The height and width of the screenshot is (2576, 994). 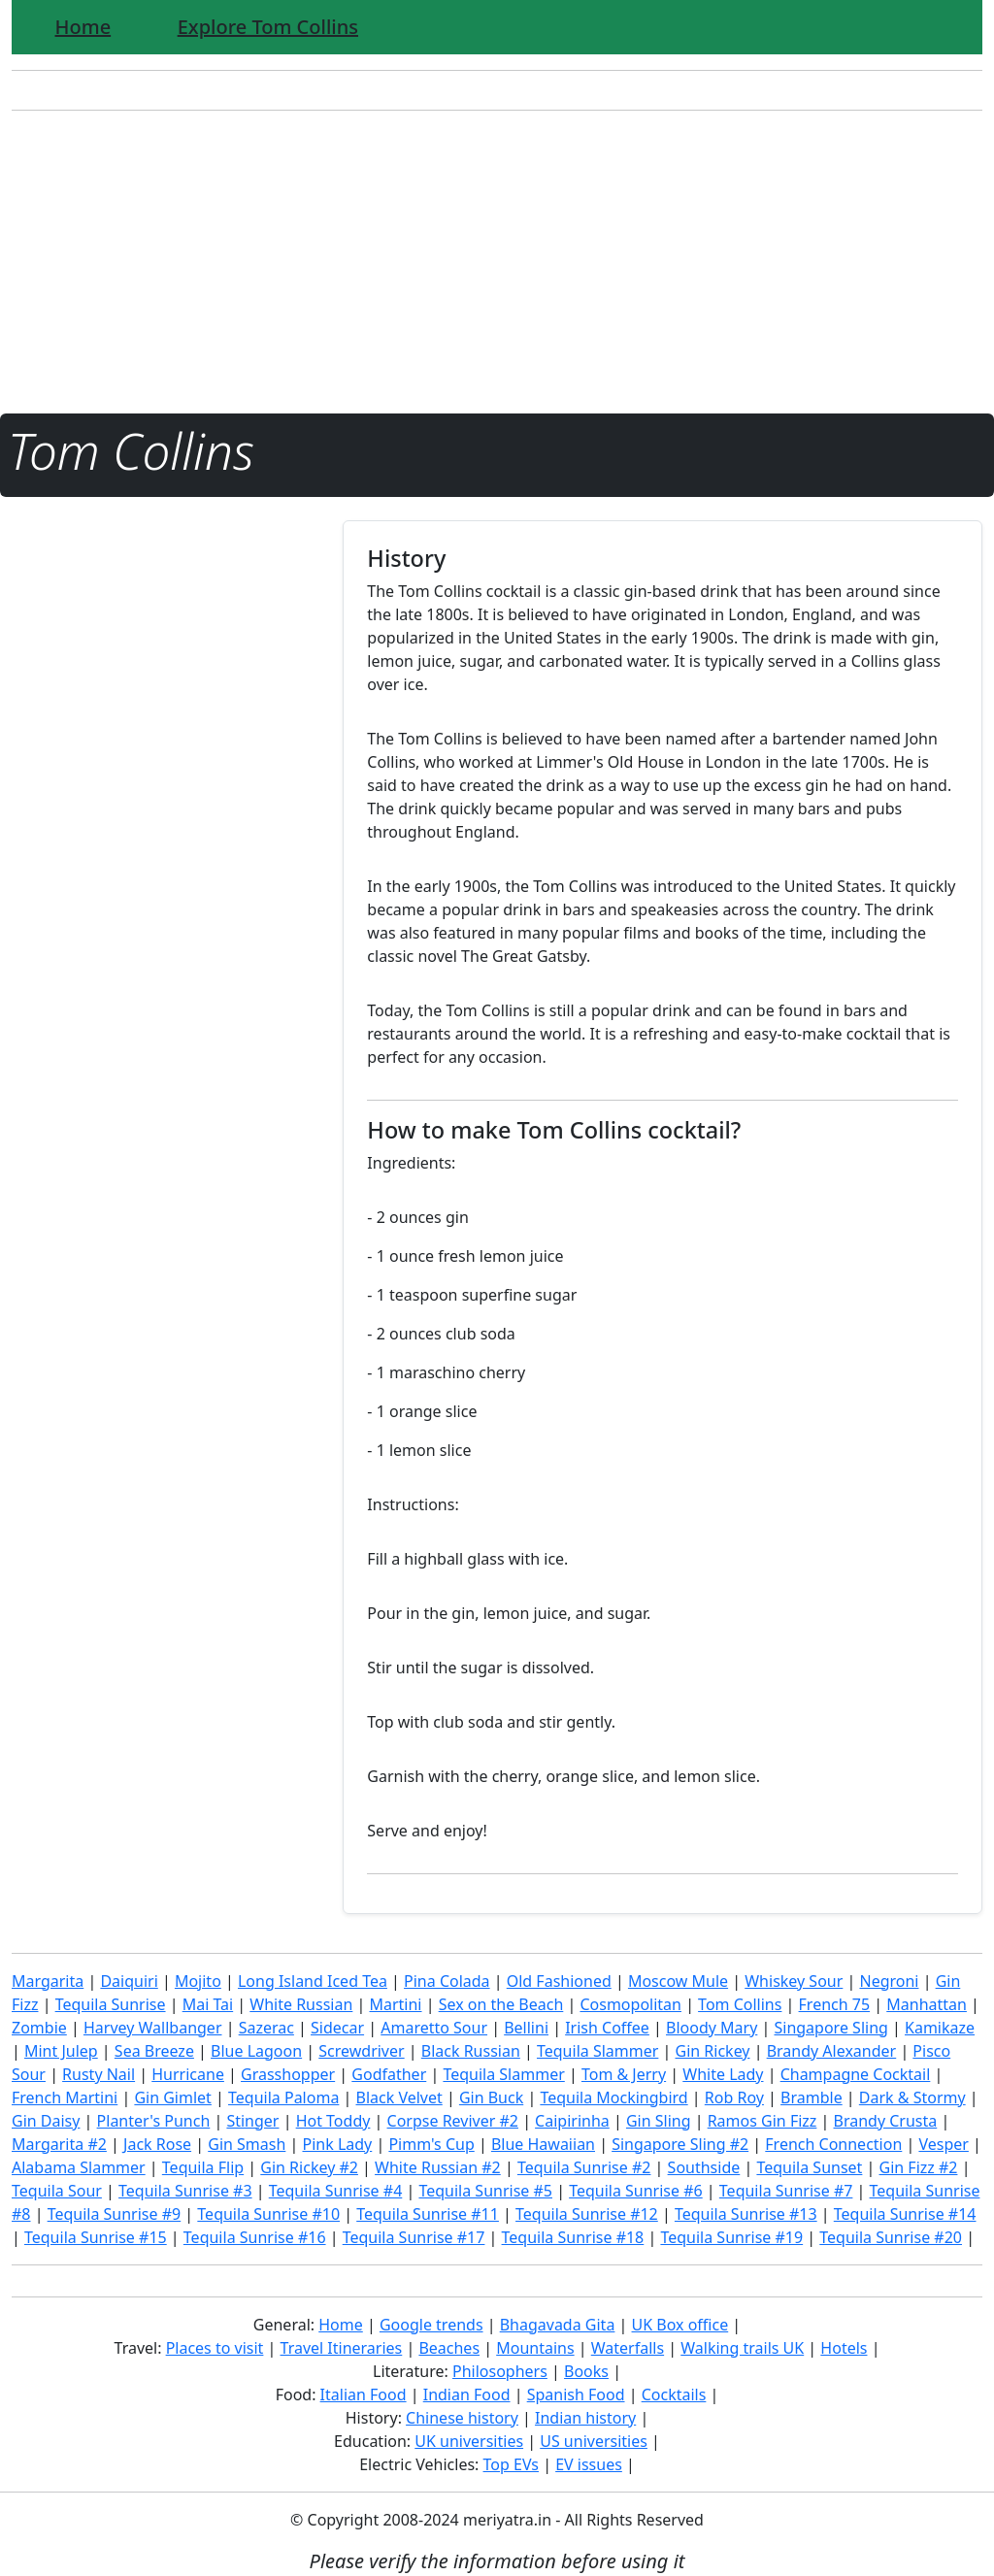 I want to click on Tequila Sunrise #19, so click(x=731, y=2237).